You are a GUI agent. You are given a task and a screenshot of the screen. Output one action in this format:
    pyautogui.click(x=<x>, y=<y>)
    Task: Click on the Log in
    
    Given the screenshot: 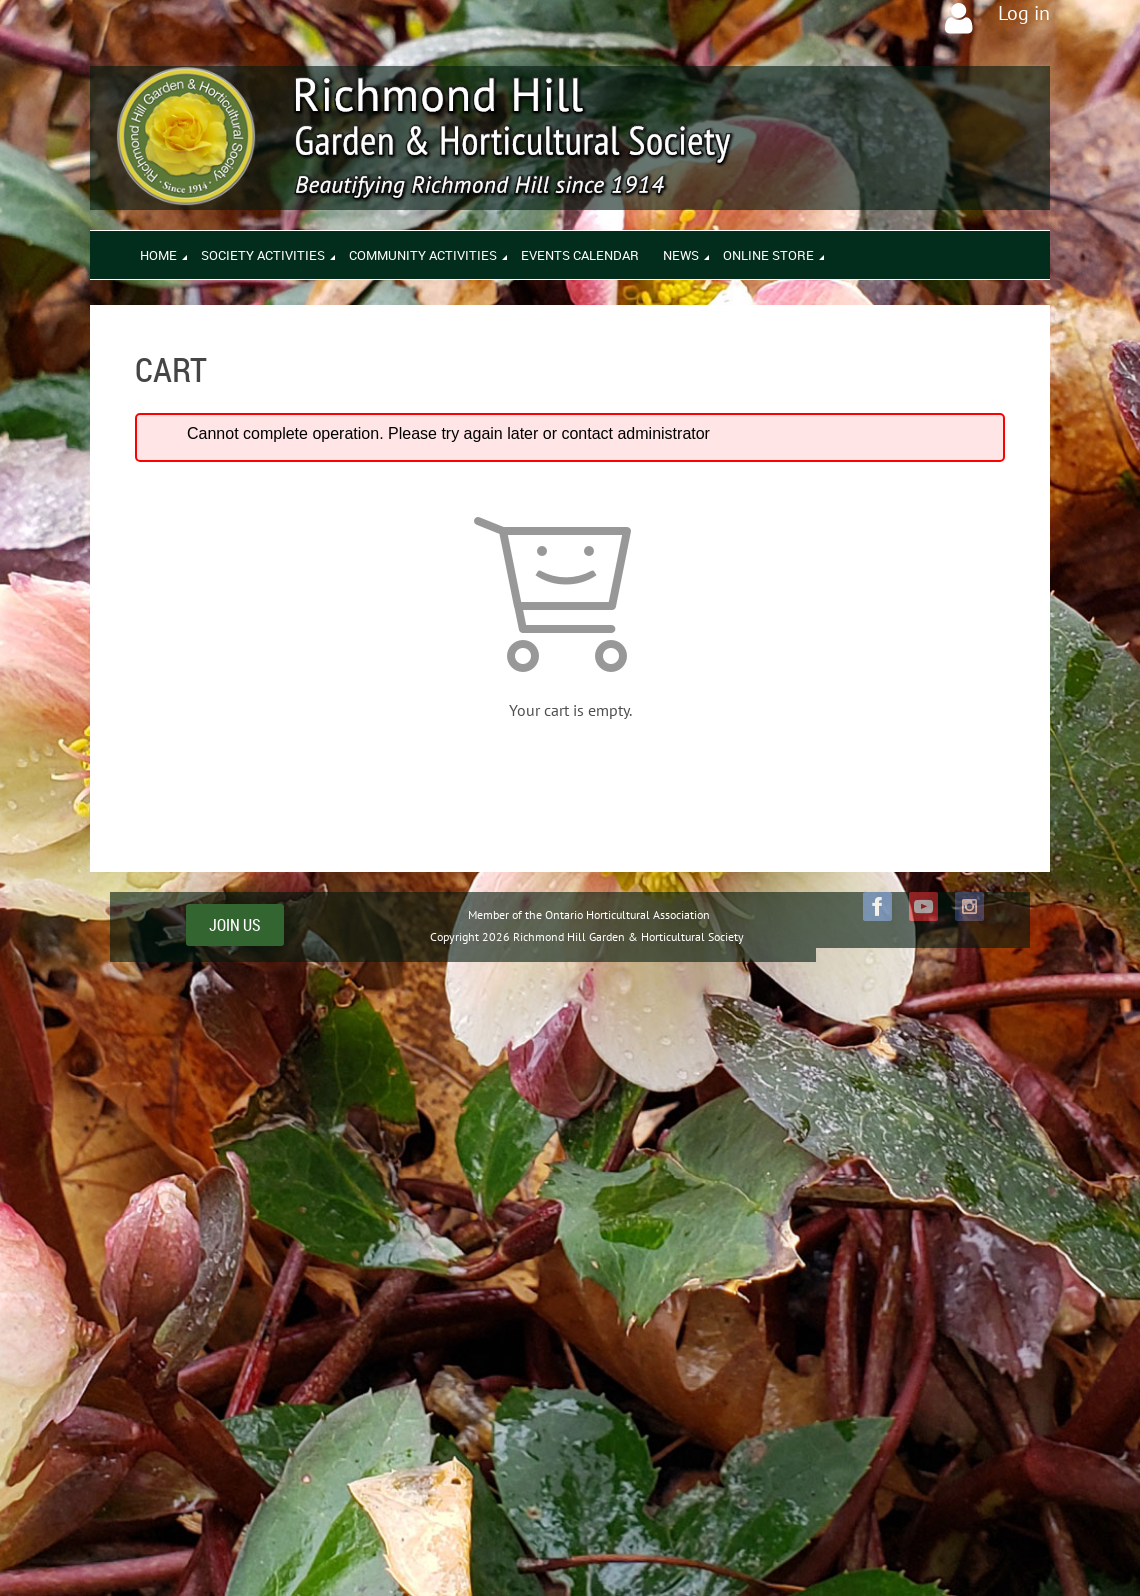 What is the action you would take?
    pyautogui.click(x=1024, y=13)
    